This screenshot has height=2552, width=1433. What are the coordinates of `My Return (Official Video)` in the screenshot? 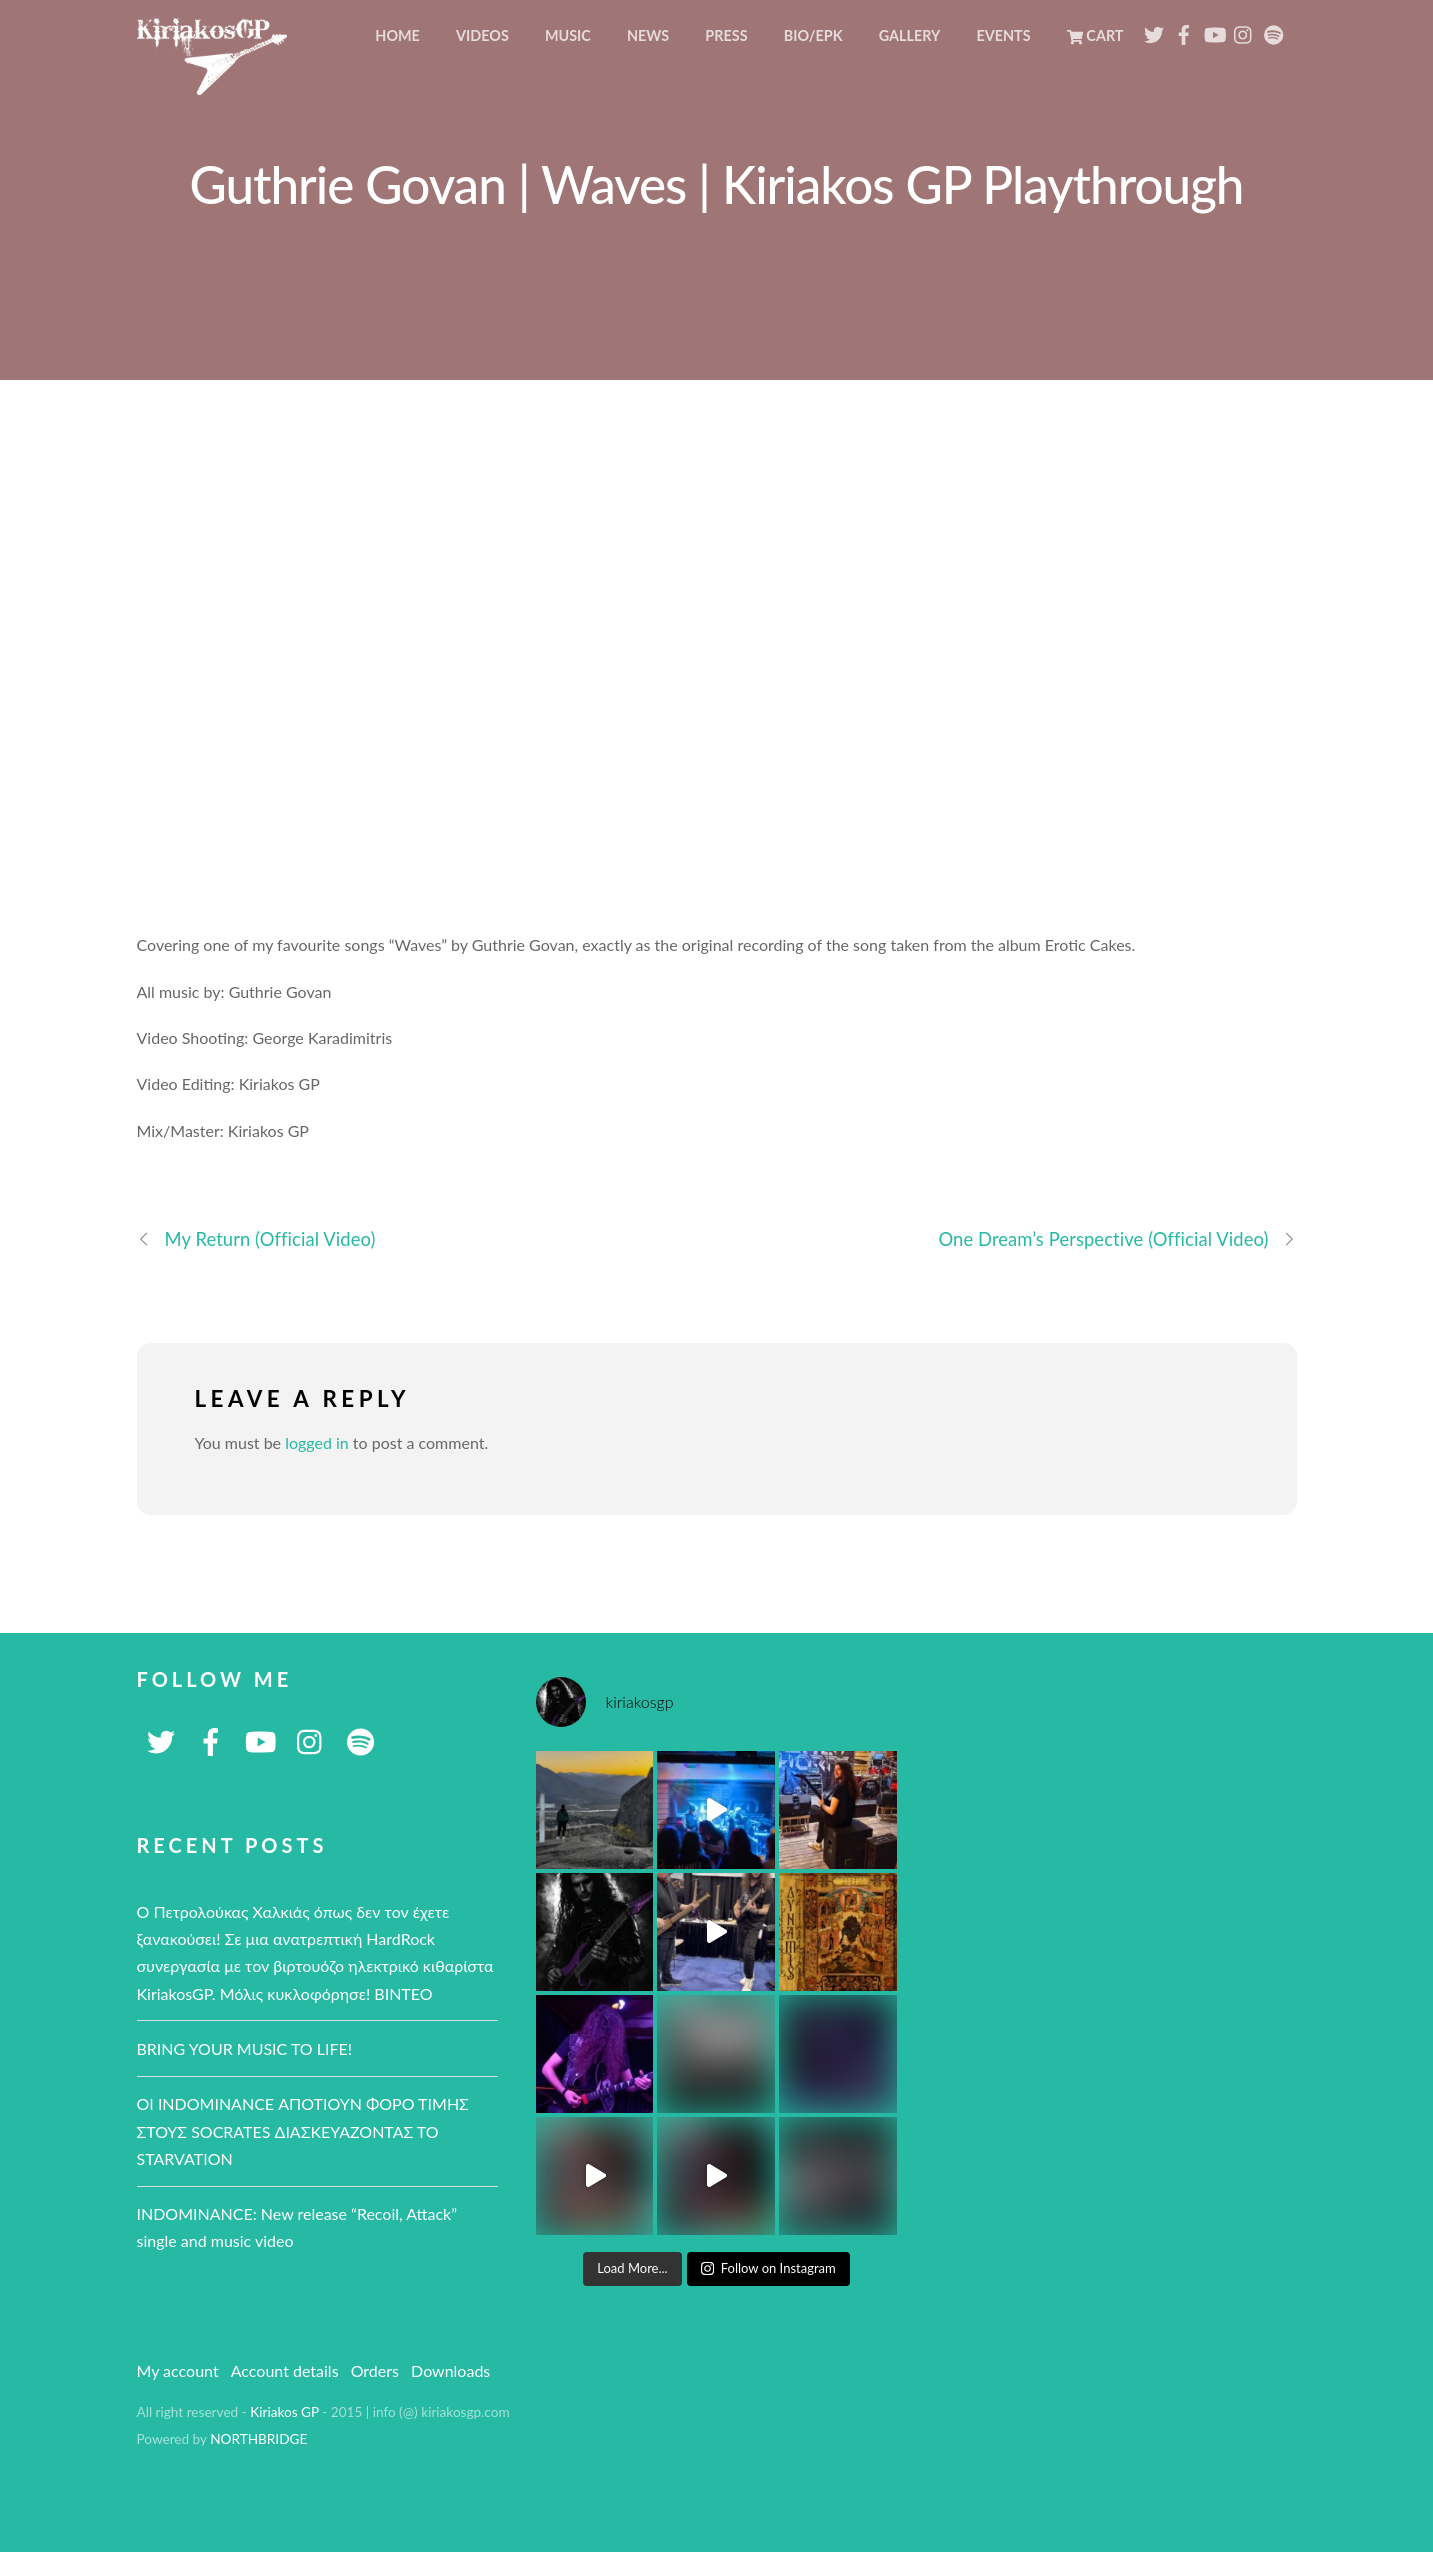 It's located at (256, 1239).